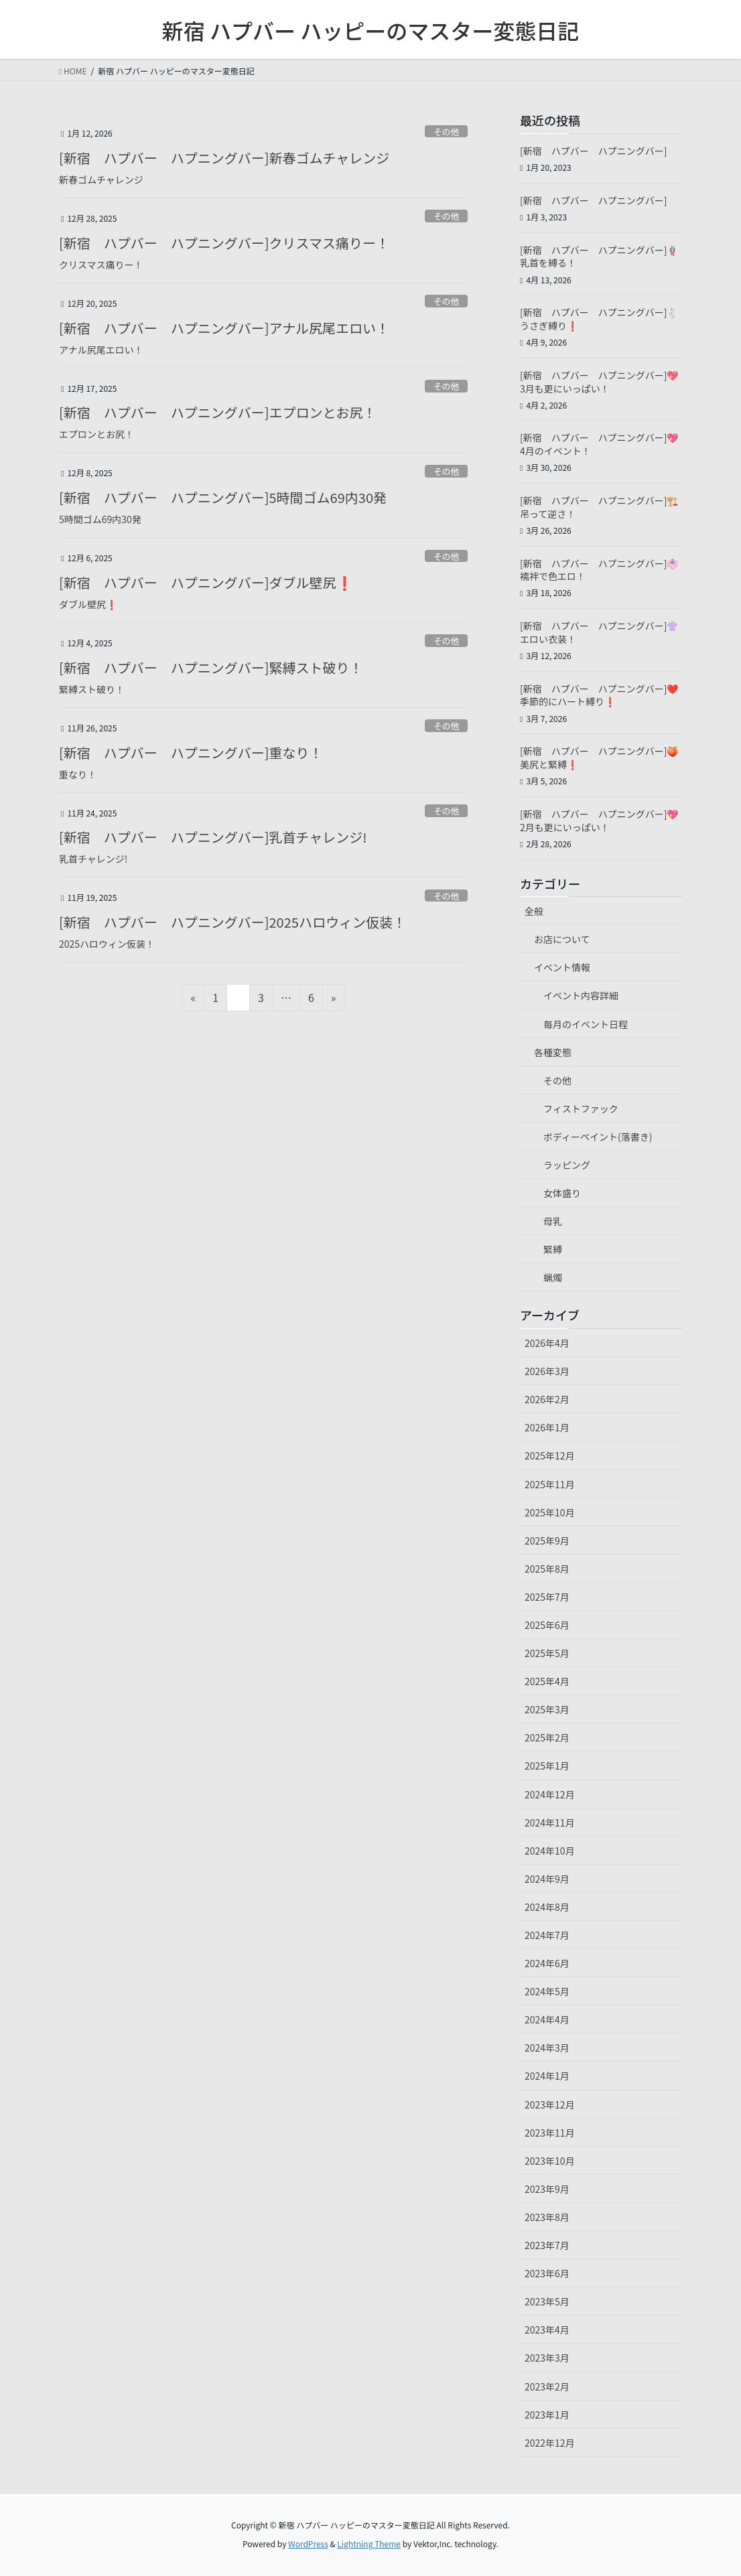  What do you see at coordinates (552, 1249) in the screenshot?
I see `緊縛` at bounding box center [552, 1249].